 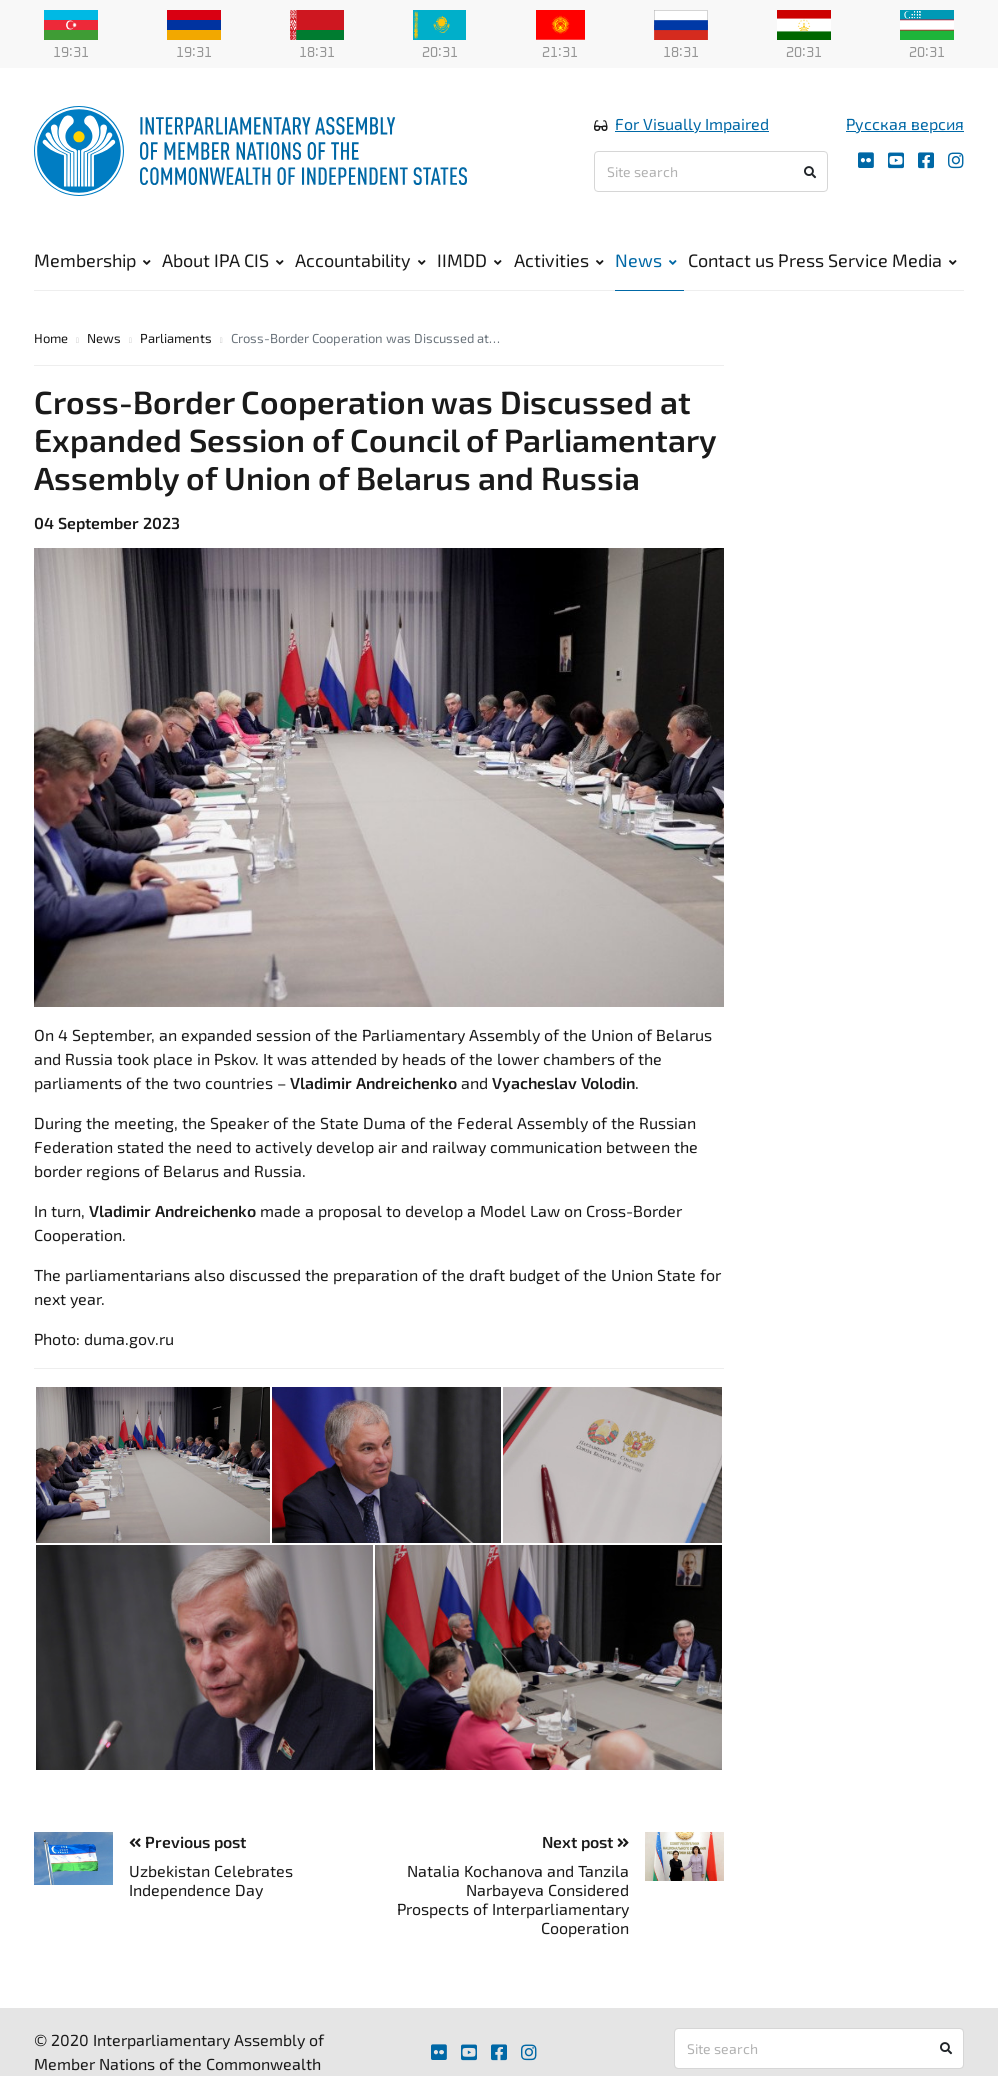 What do you see at coordinates (223, 260) in the screenshot?
I see `About IPA CIS` at bounding box center [223, 260].